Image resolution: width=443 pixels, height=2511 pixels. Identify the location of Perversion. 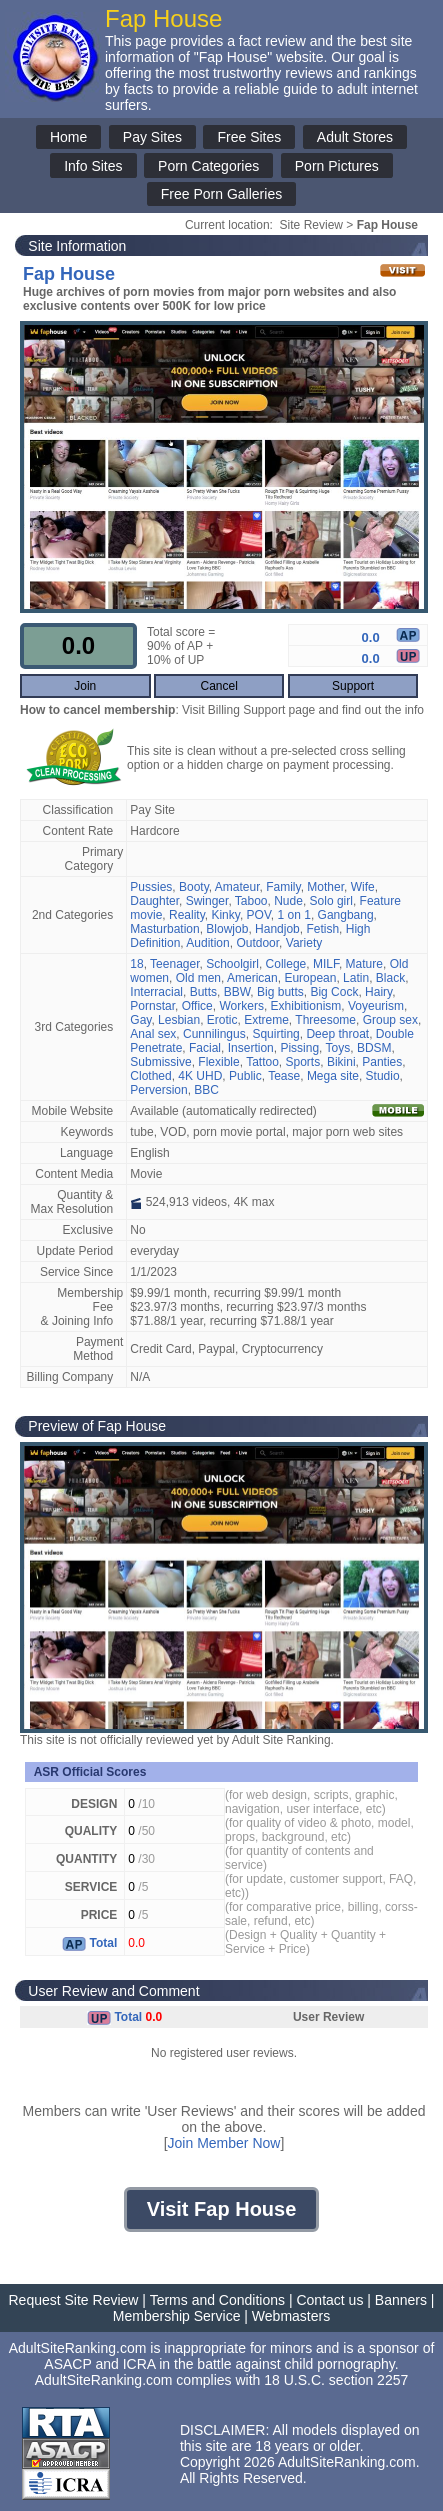
(158, 1090).